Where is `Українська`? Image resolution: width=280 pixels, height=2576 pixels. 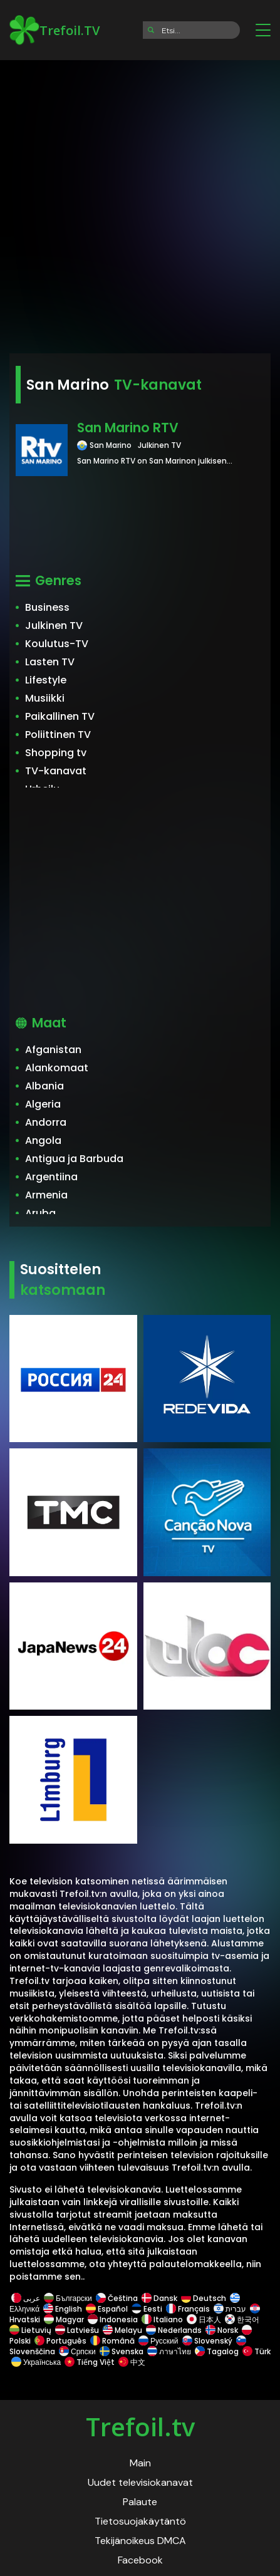
Українська is located at coordinates (36, 2362).